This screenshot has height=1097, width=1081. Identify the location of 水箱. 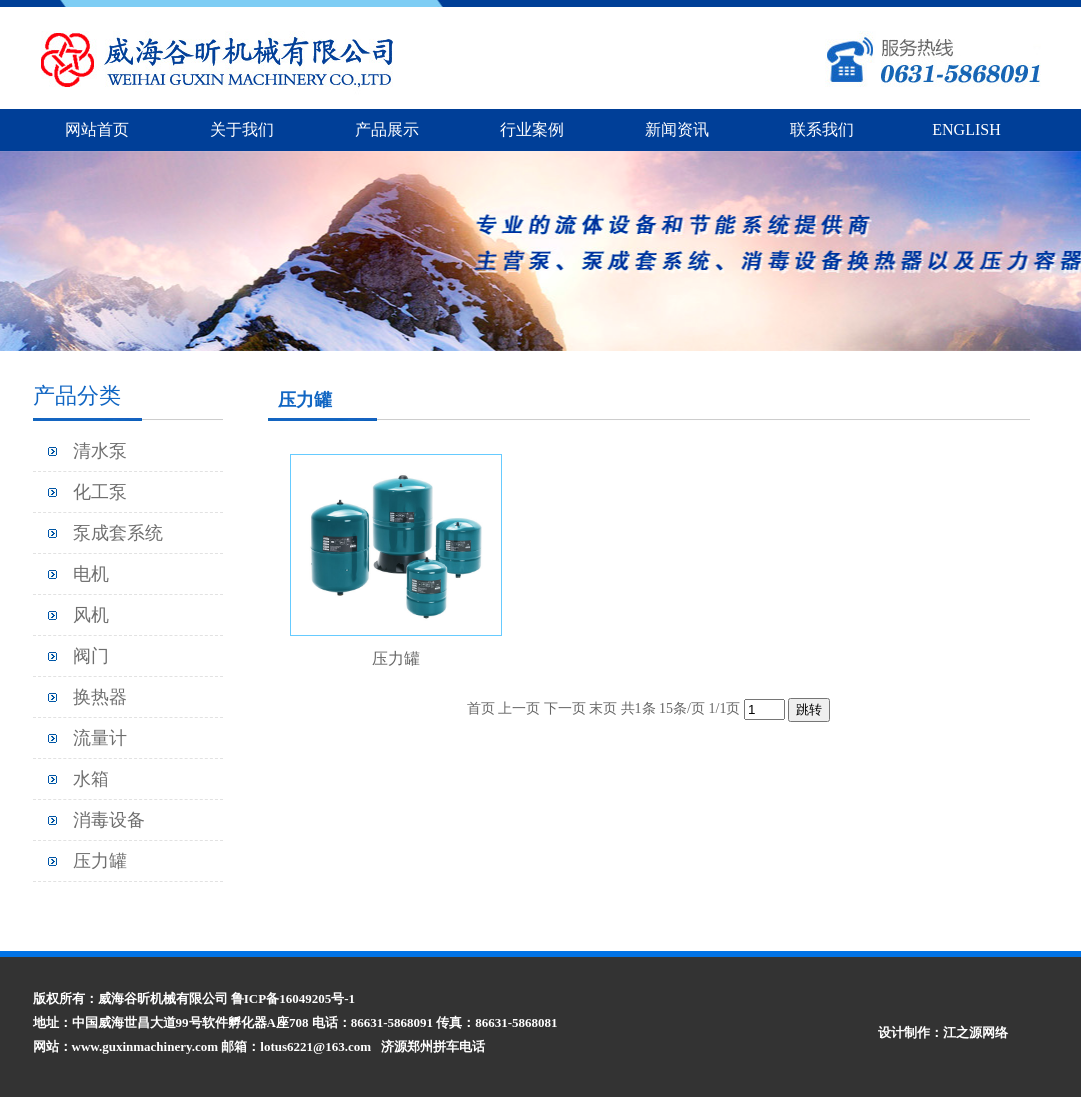
(91, 779).